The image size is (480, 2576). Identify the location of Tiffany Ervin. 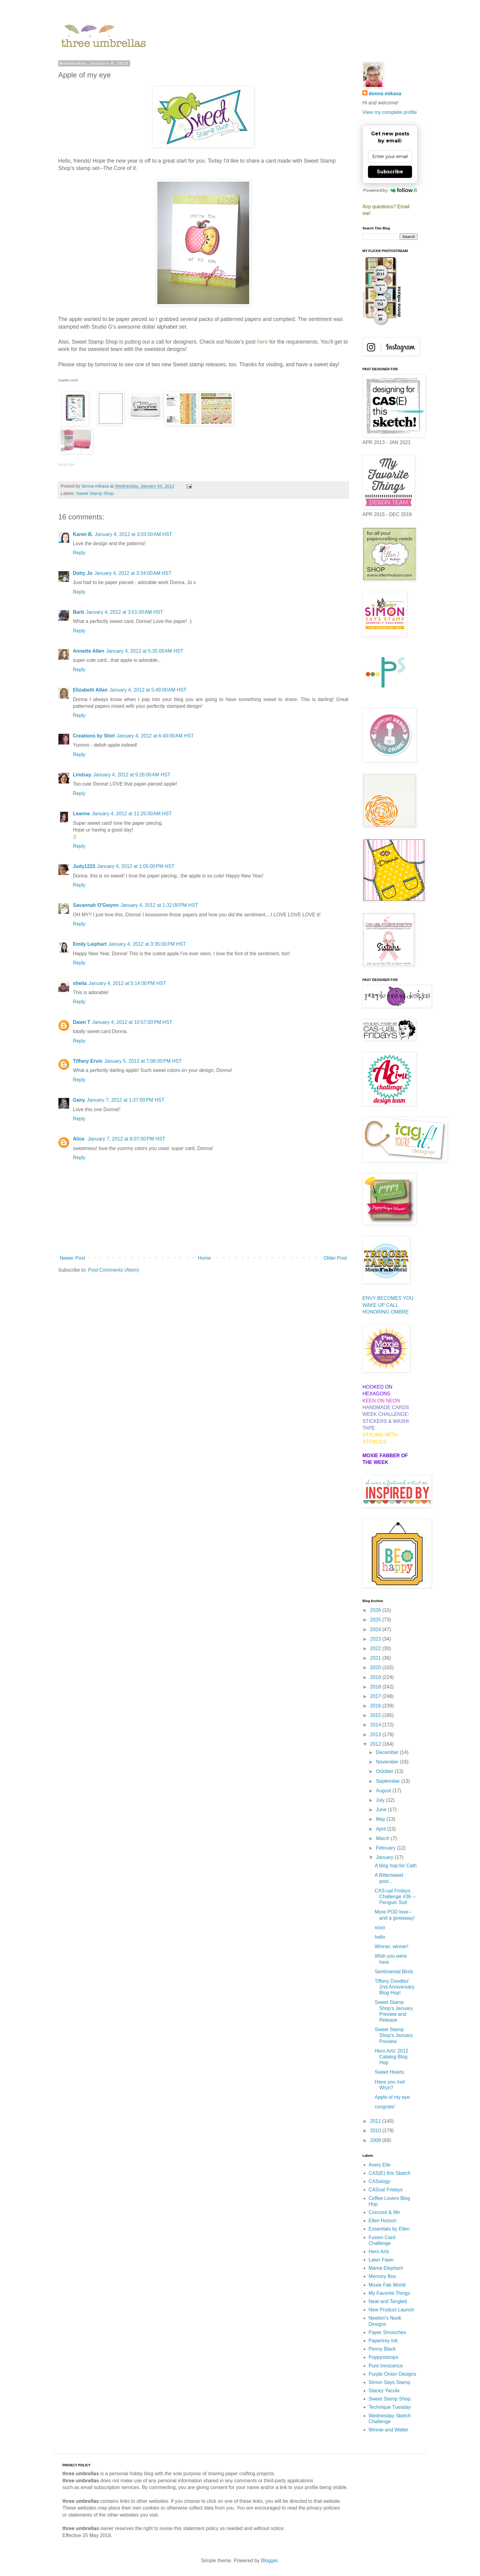
(88, 1061).